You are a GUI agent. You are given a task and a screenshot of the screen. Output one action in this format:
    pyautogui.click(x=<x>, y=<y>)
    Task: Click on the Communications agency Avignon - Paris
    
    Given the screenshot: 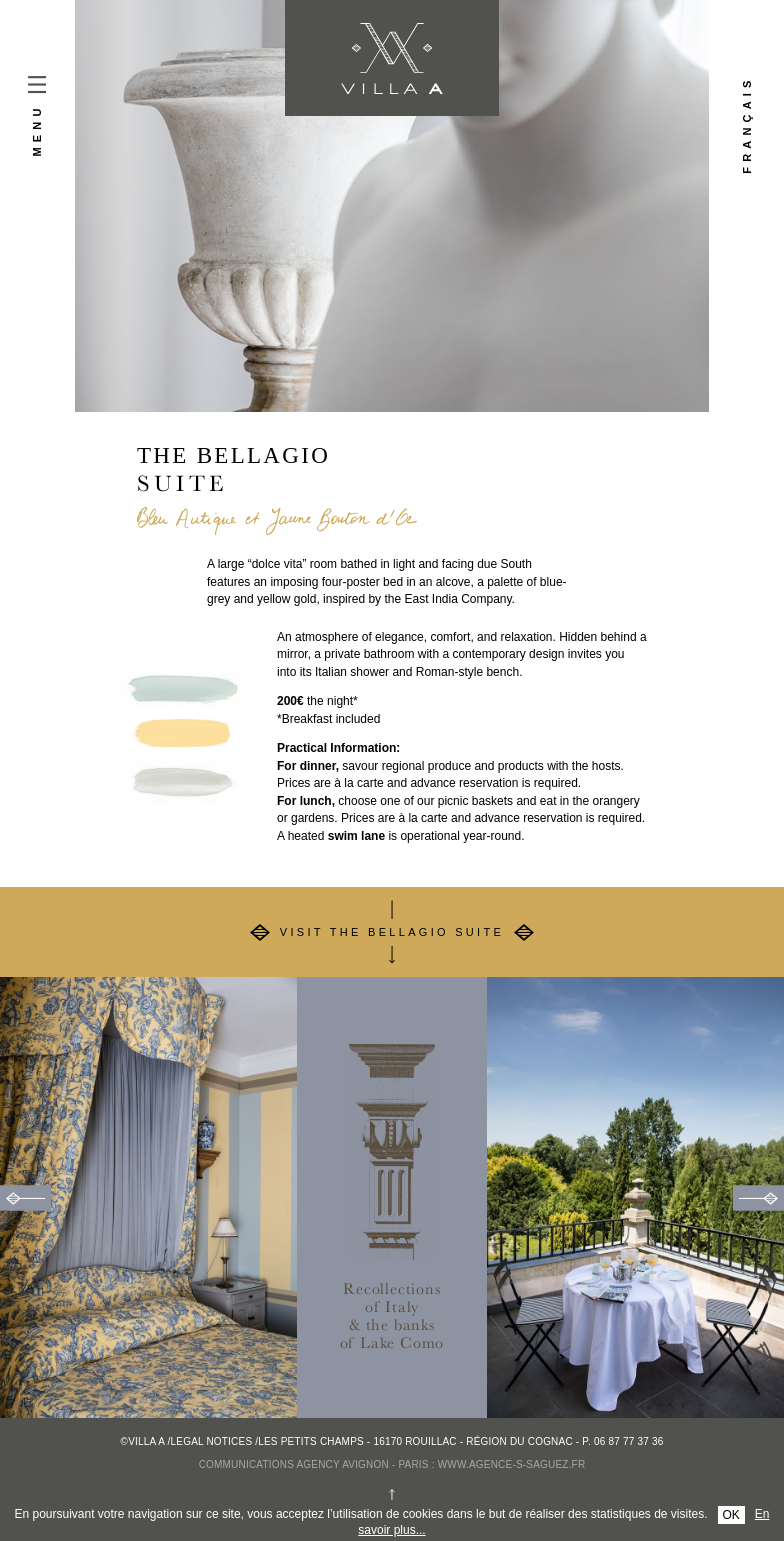 What is the action you would take?
    pyautogui.click(x=314, y=1464)
    